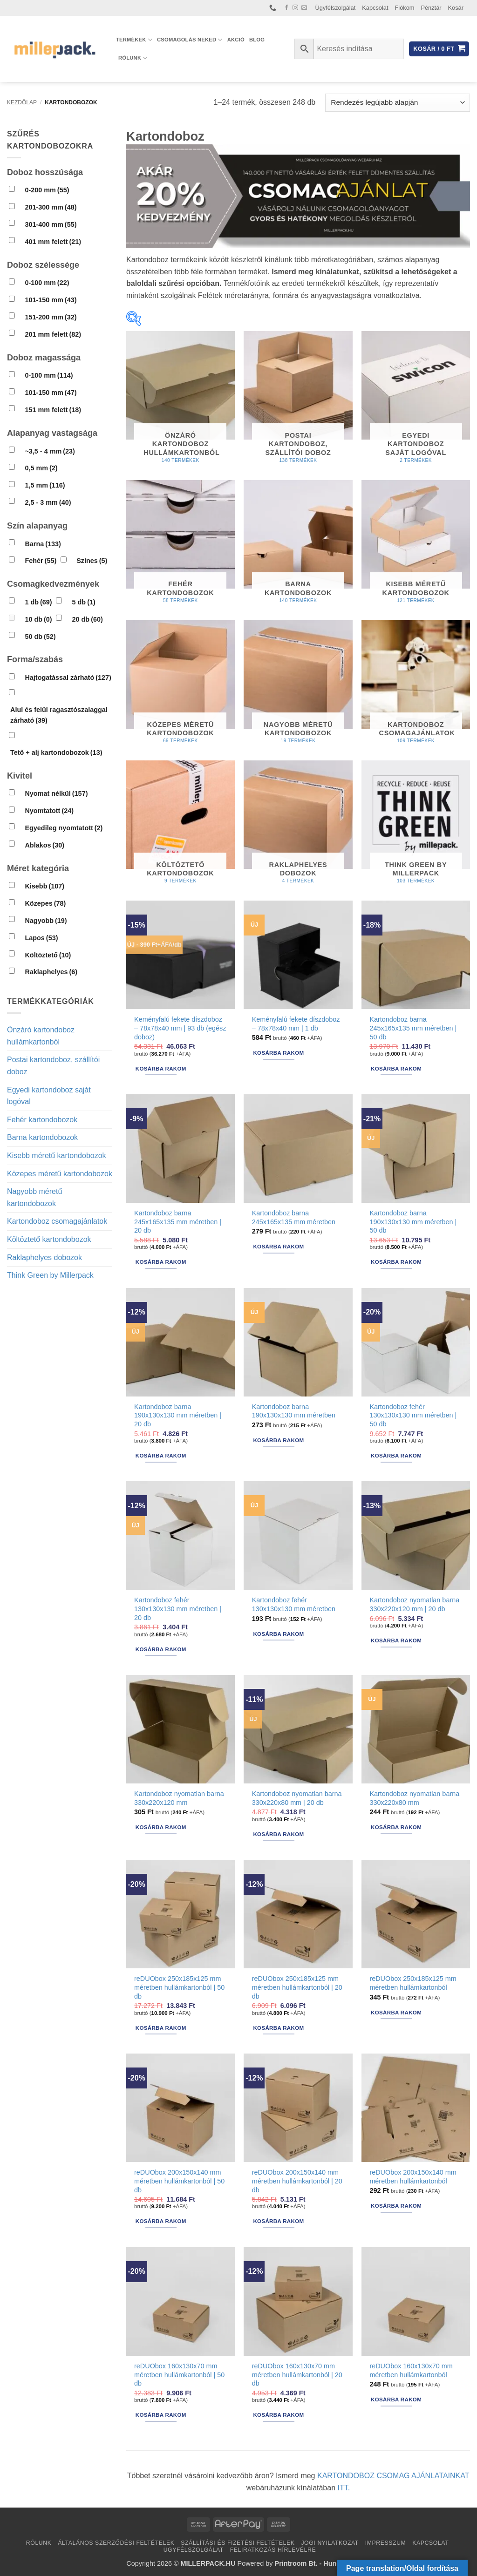 Image resolution: width=477 pixels, height=2576 pixels. What do you see at coordinates (57, 1221) in the screenshot?
I see `Kartondoboz csomagajánlatok` at bounding box center [57, 1221].